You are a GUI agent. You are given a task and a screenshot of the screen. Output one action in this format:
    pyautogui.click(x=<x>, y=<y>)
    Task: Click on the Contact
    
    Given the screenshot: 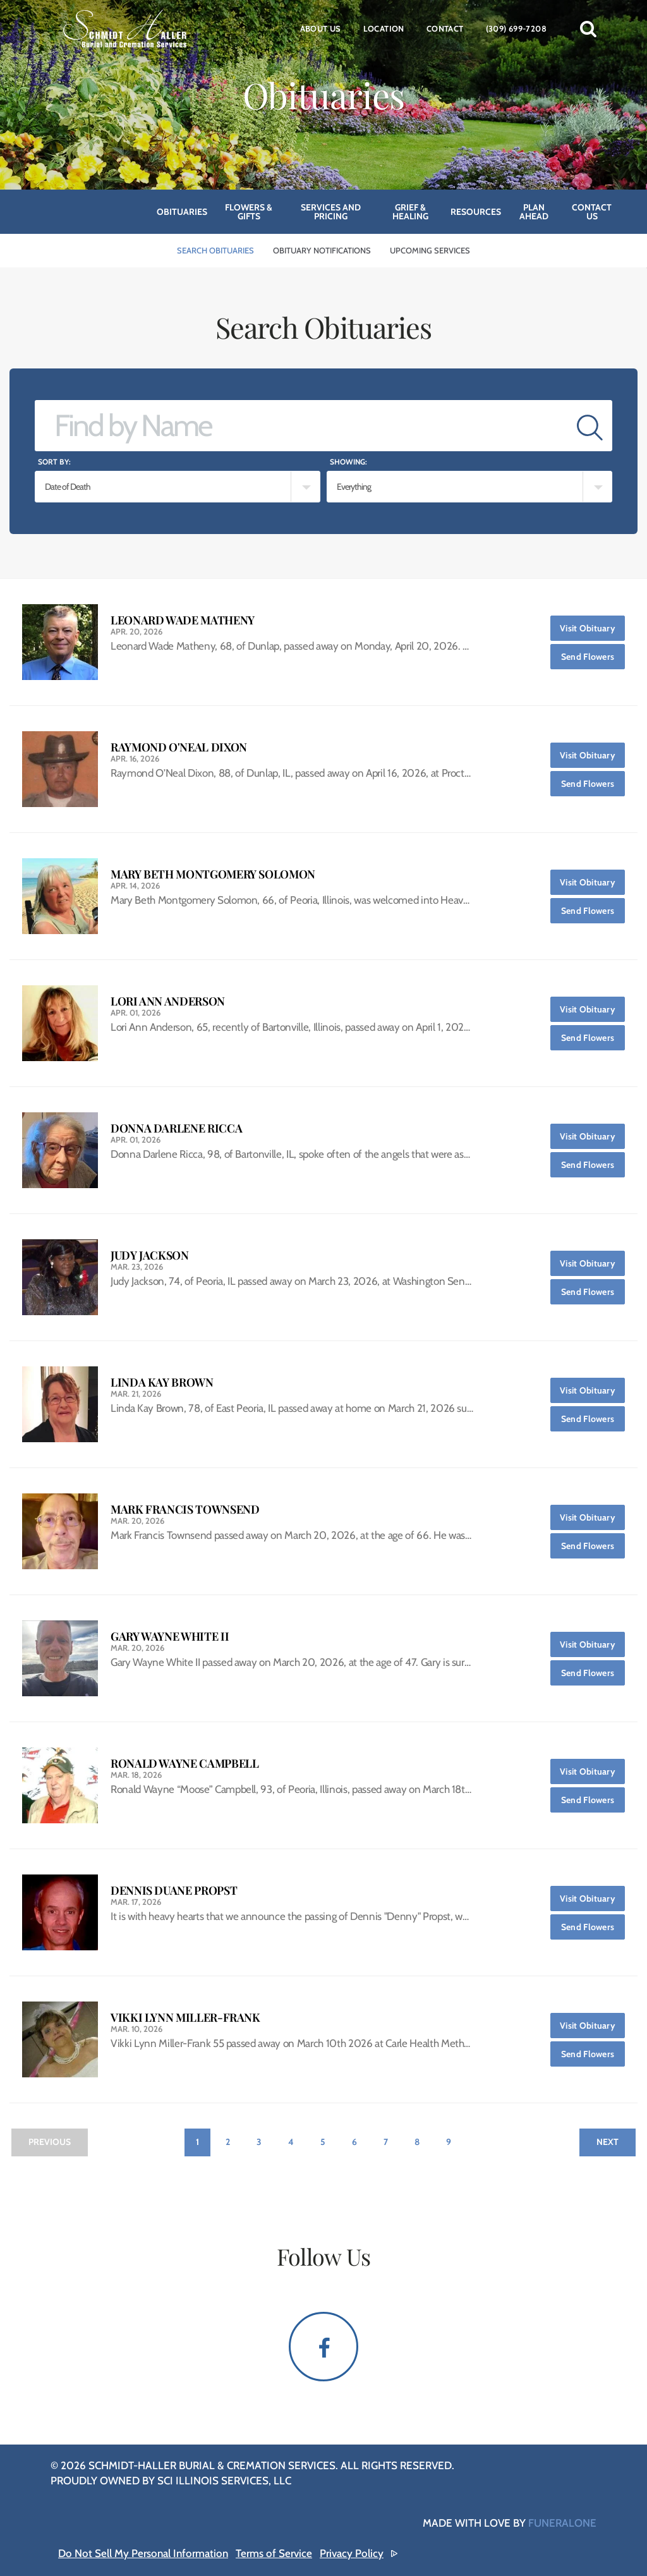 What is the action you would take?
    pyautogui.click(x=445, y=28)
    